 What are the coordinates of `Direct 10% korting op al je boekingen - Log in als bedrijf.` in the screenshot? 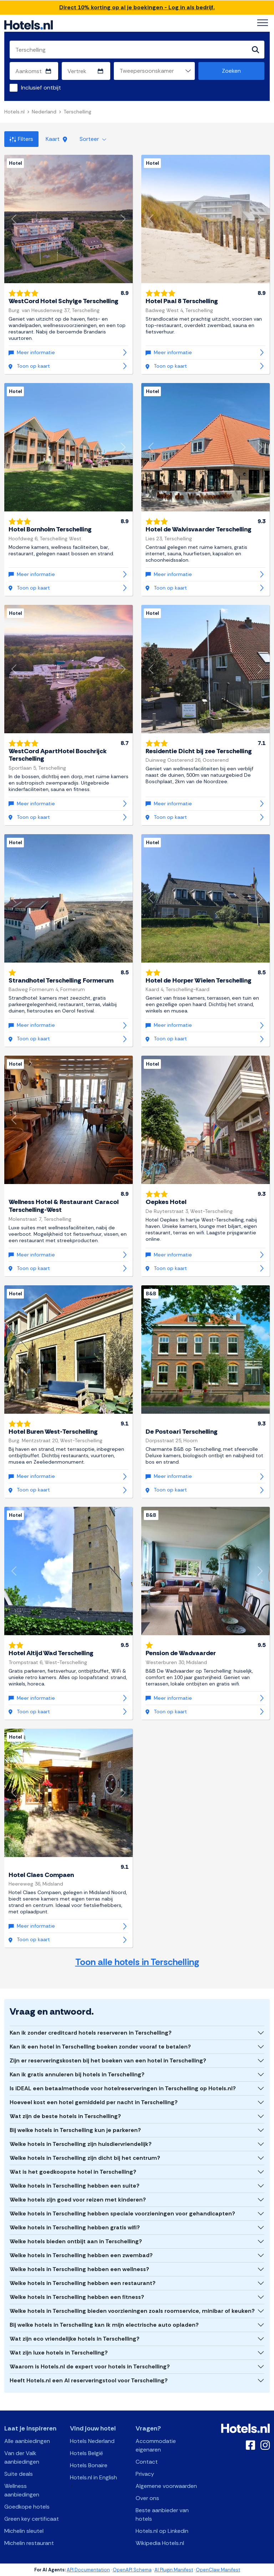 It's located at (137, 7).